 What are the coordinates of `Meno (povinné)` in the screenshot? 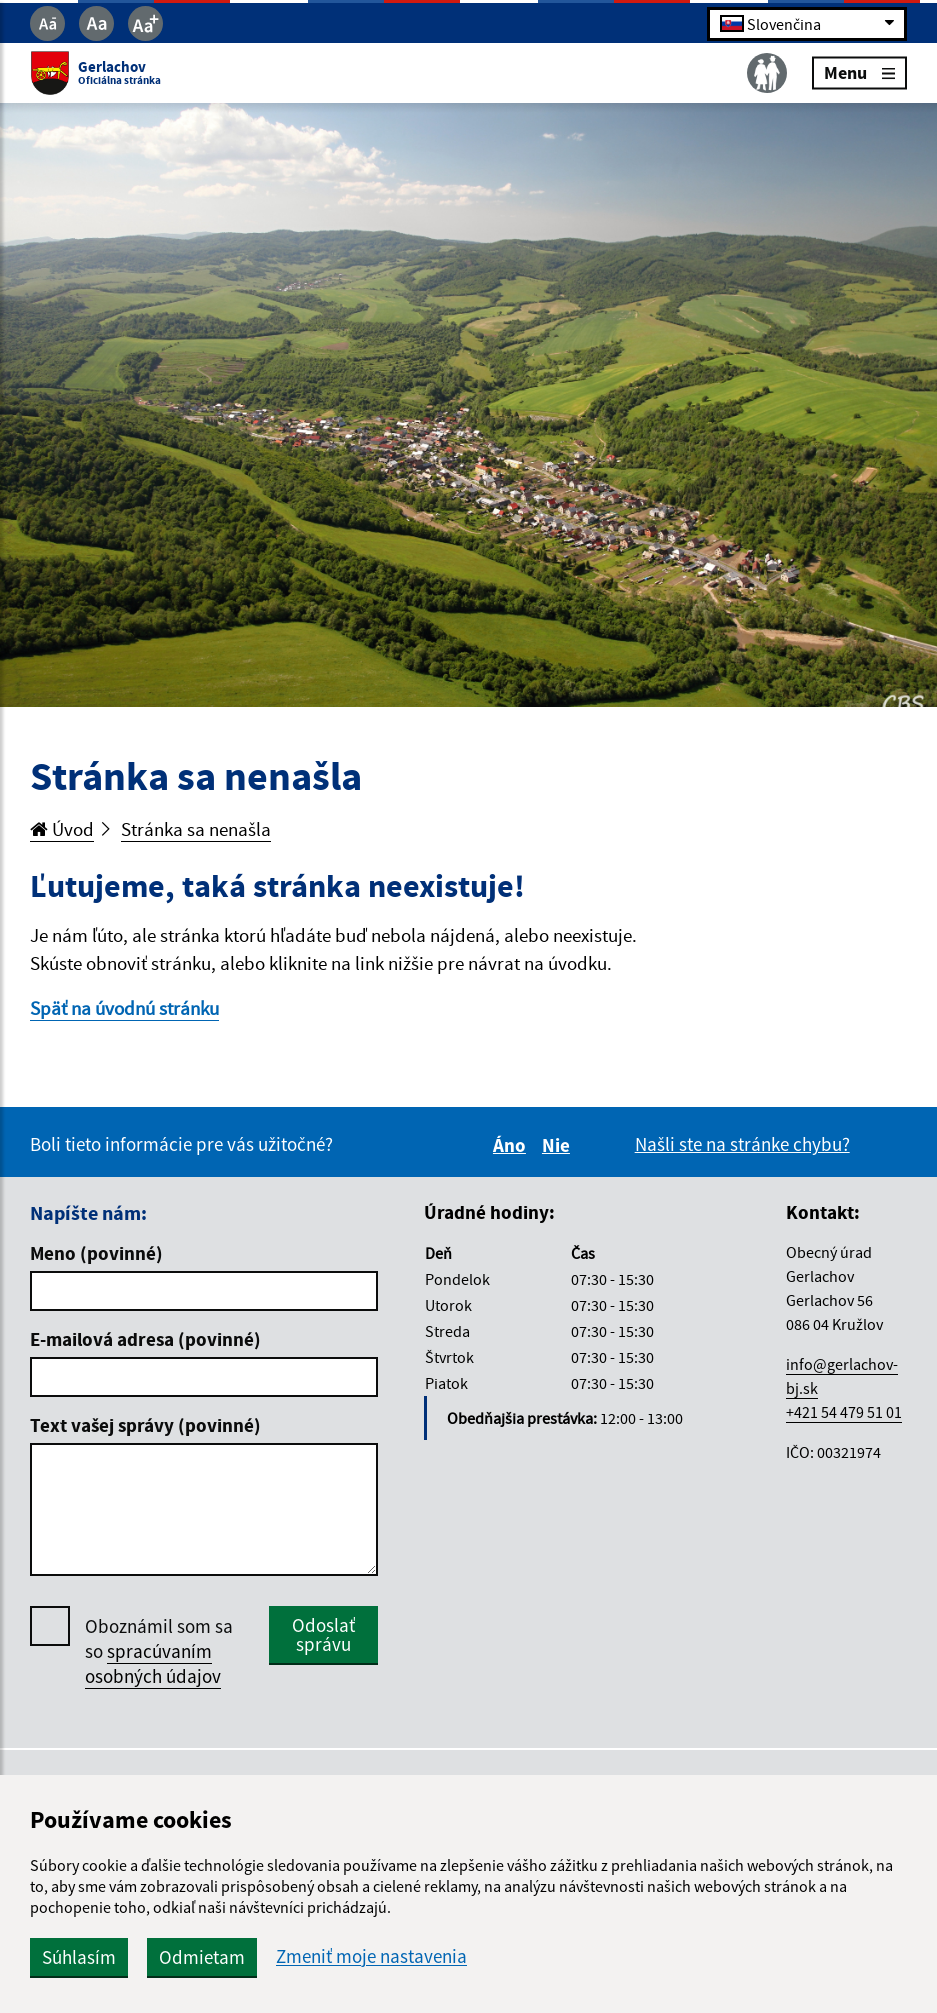 It's located at (96, 1253).